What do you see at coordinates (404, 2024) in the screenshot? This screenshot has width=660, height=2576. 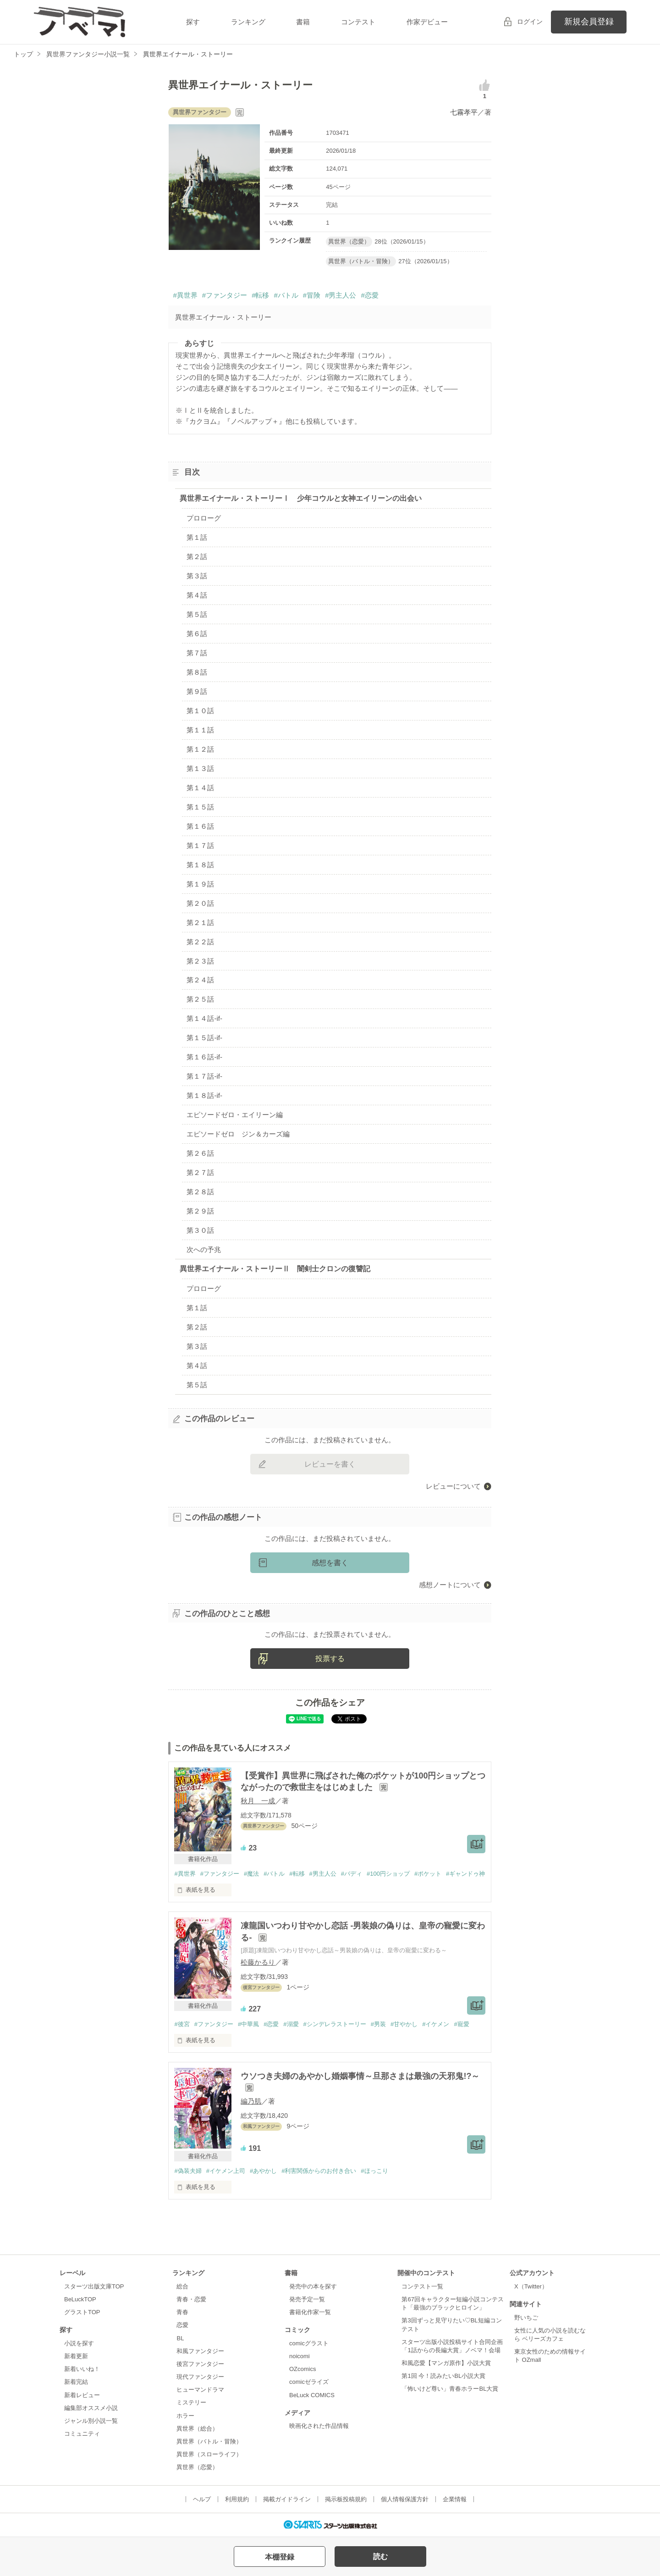 I see `#甘やかし` at bounding box center [404, 2024].